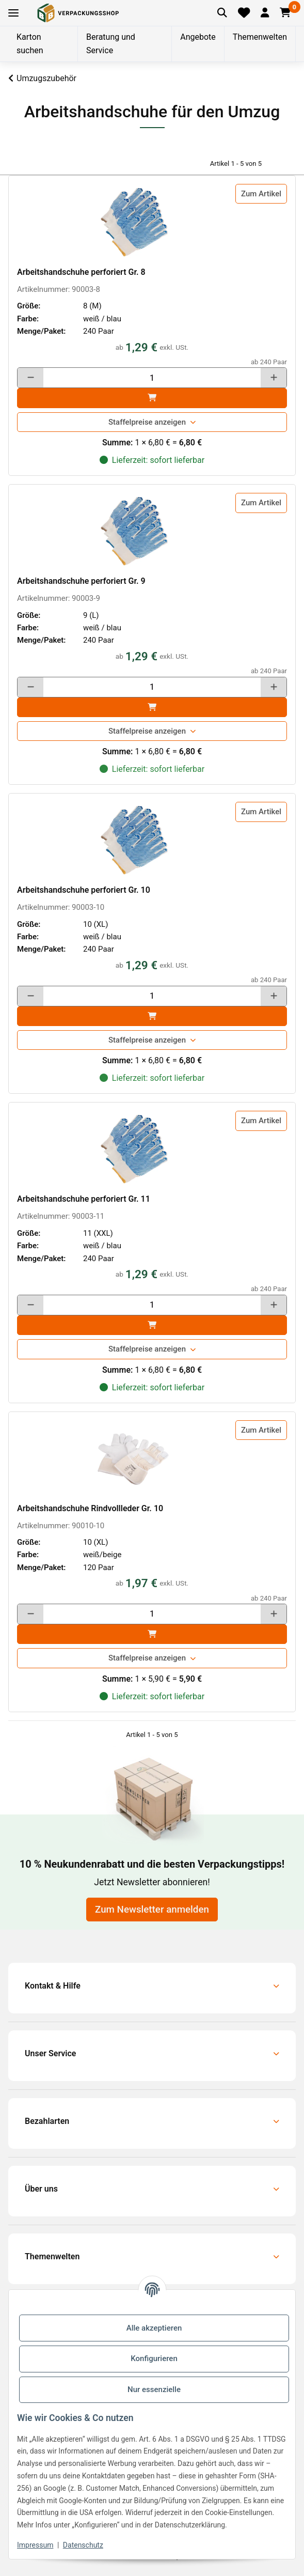 This screenshot has height=2576, width=304. Describe the element at coordinates (261, 193) in the screenshot. I see `Zum Artikel` at that location.